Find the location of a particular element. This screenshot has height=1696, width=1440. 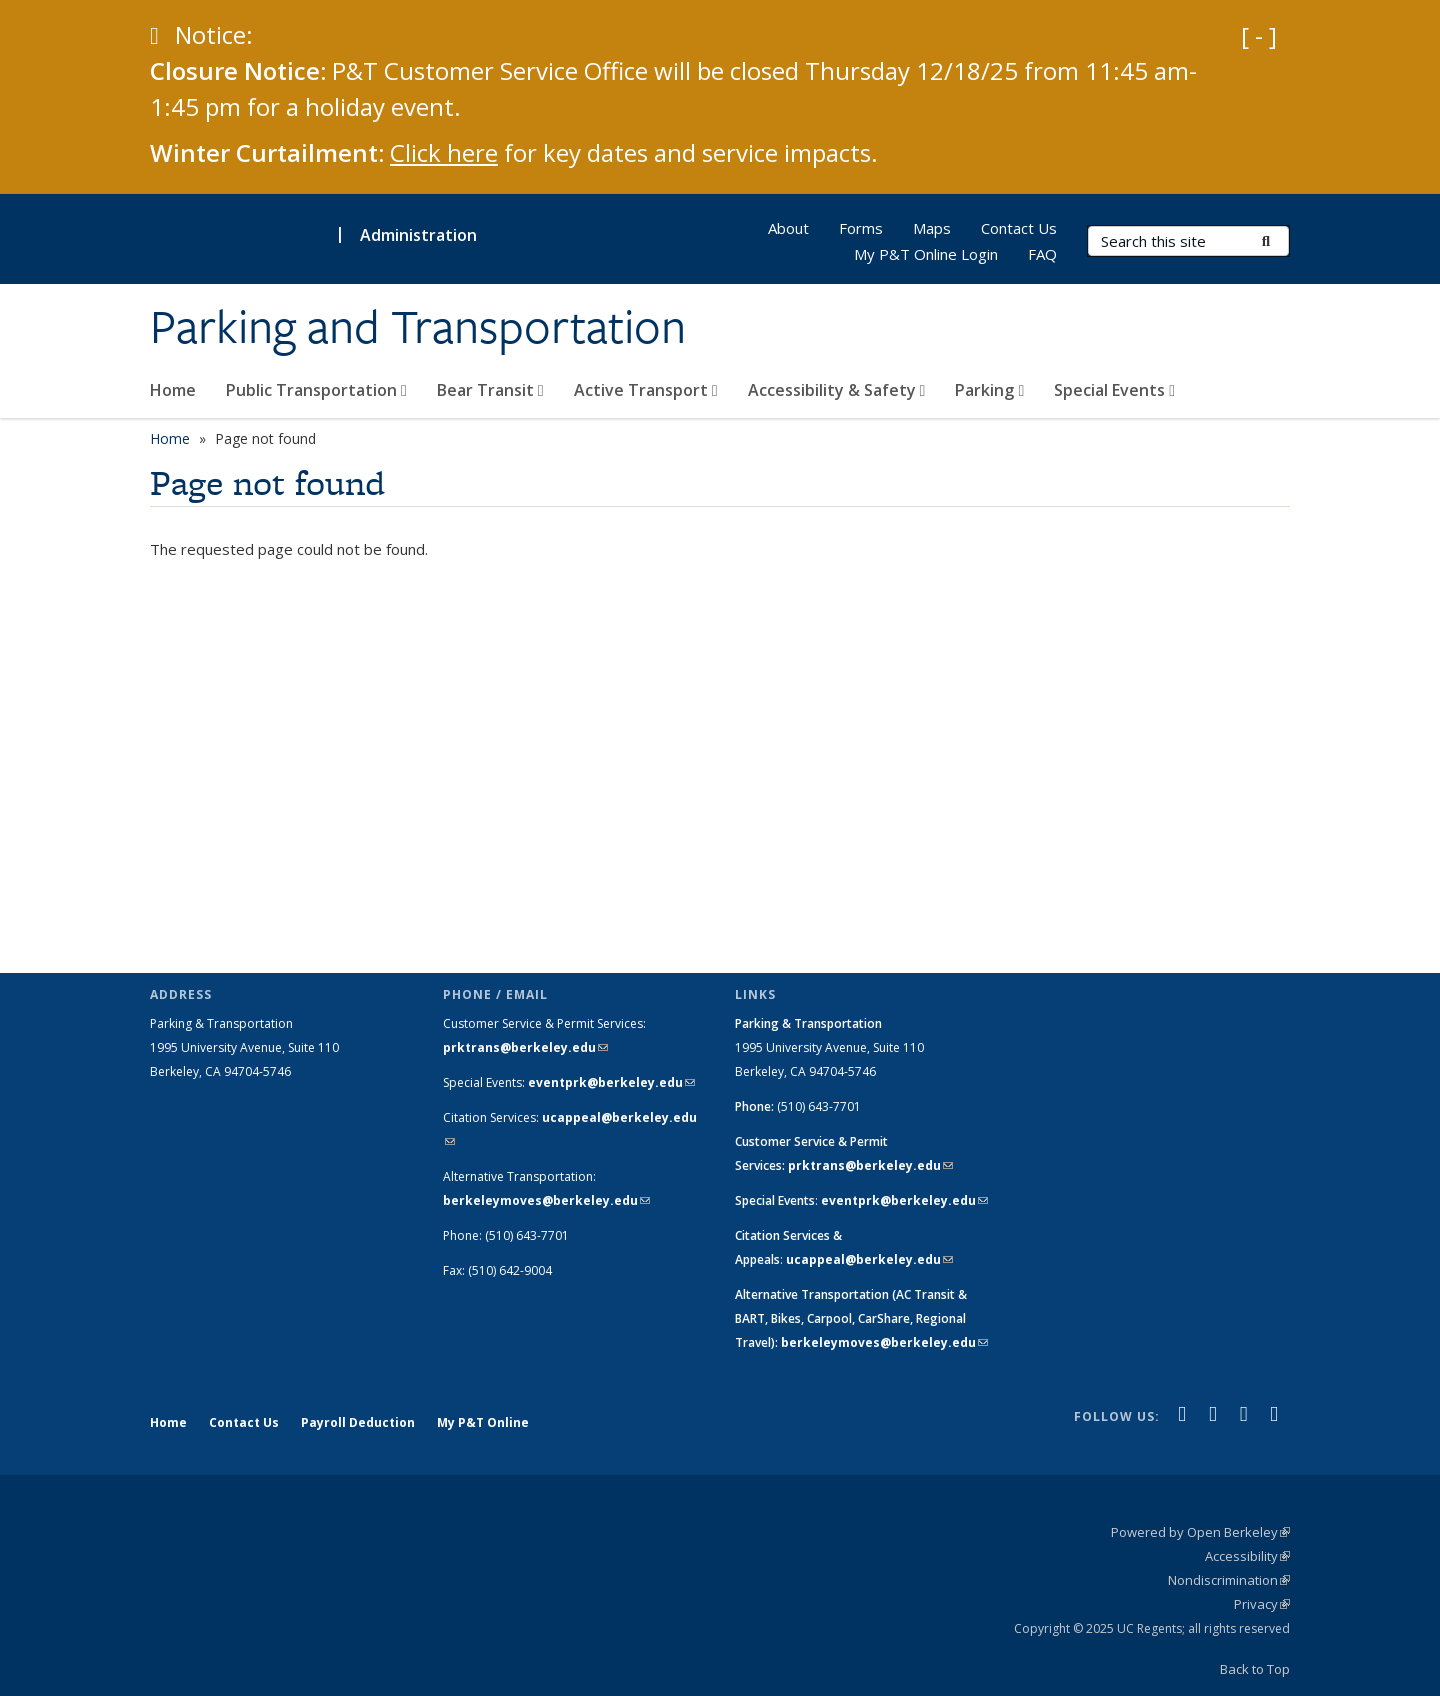

My P&T Online is located at coordinates (483, 1422).